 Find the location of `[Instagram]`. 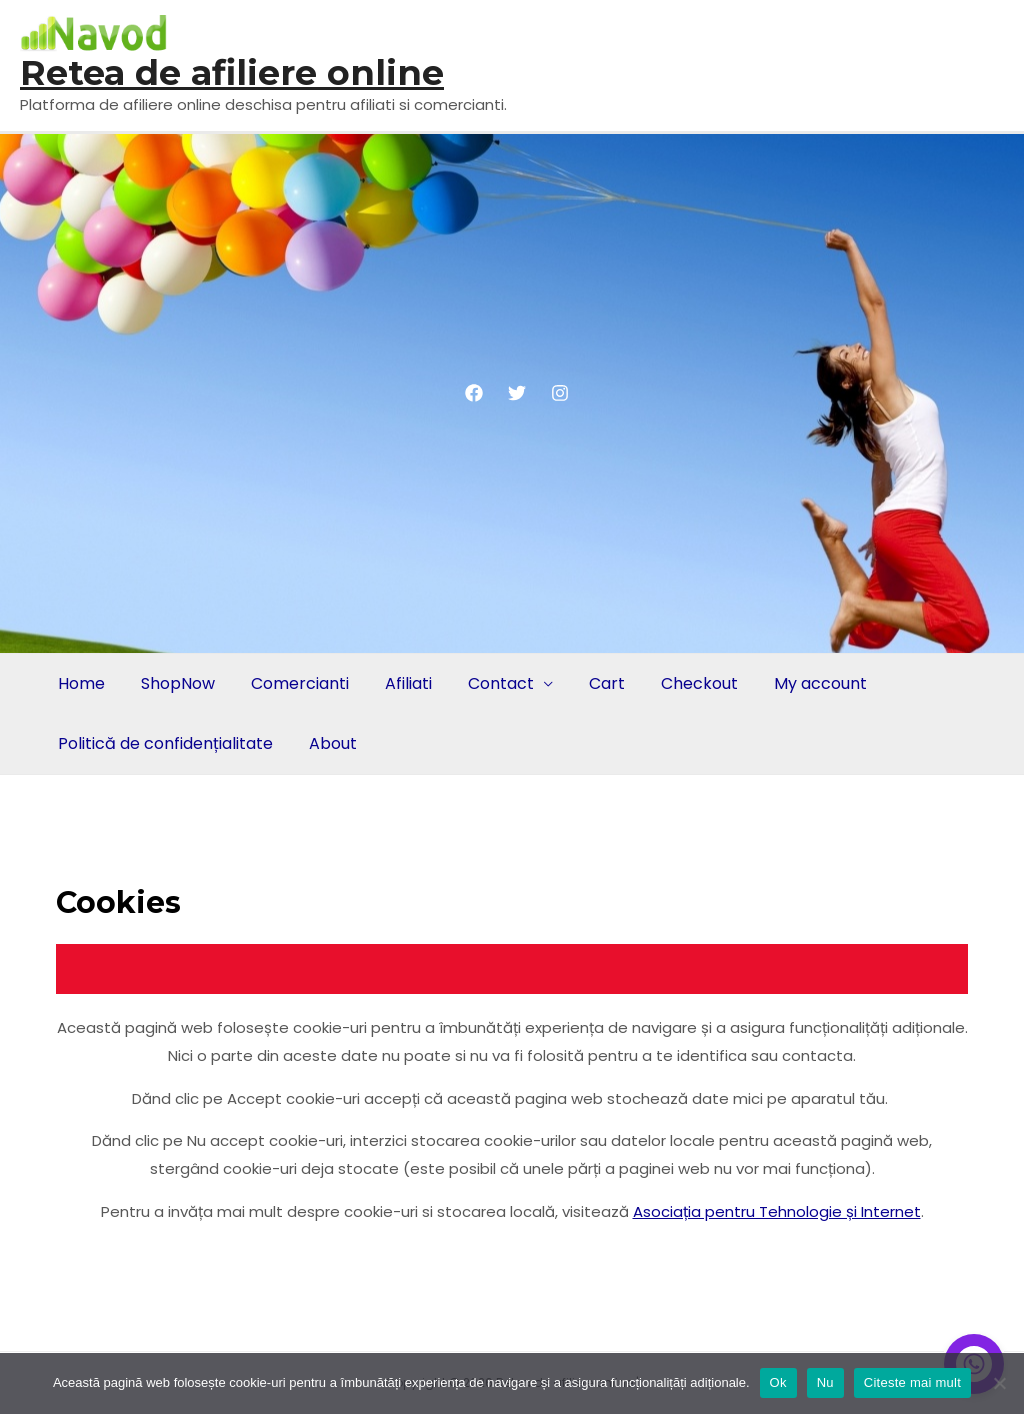

[Instagram] is located at coordinates (560, 393).